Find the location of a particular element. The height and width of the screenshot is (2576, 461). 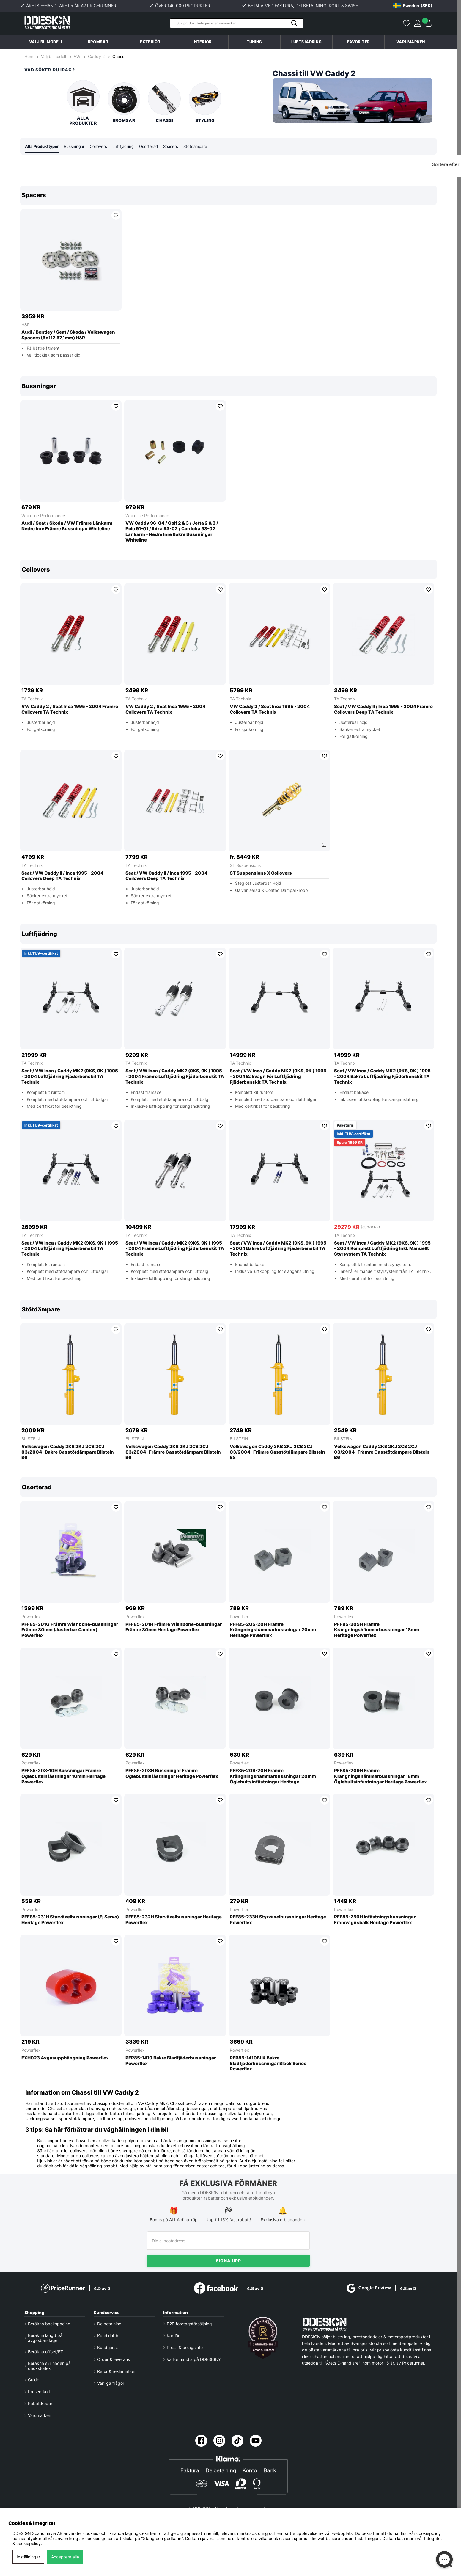

Volkswagen Caddy 2KB 2KJ 2CB 2CJ 03/2004- Bakre Gasstötdämpare Bilstein B6 is located at coordinates (67, 1452).